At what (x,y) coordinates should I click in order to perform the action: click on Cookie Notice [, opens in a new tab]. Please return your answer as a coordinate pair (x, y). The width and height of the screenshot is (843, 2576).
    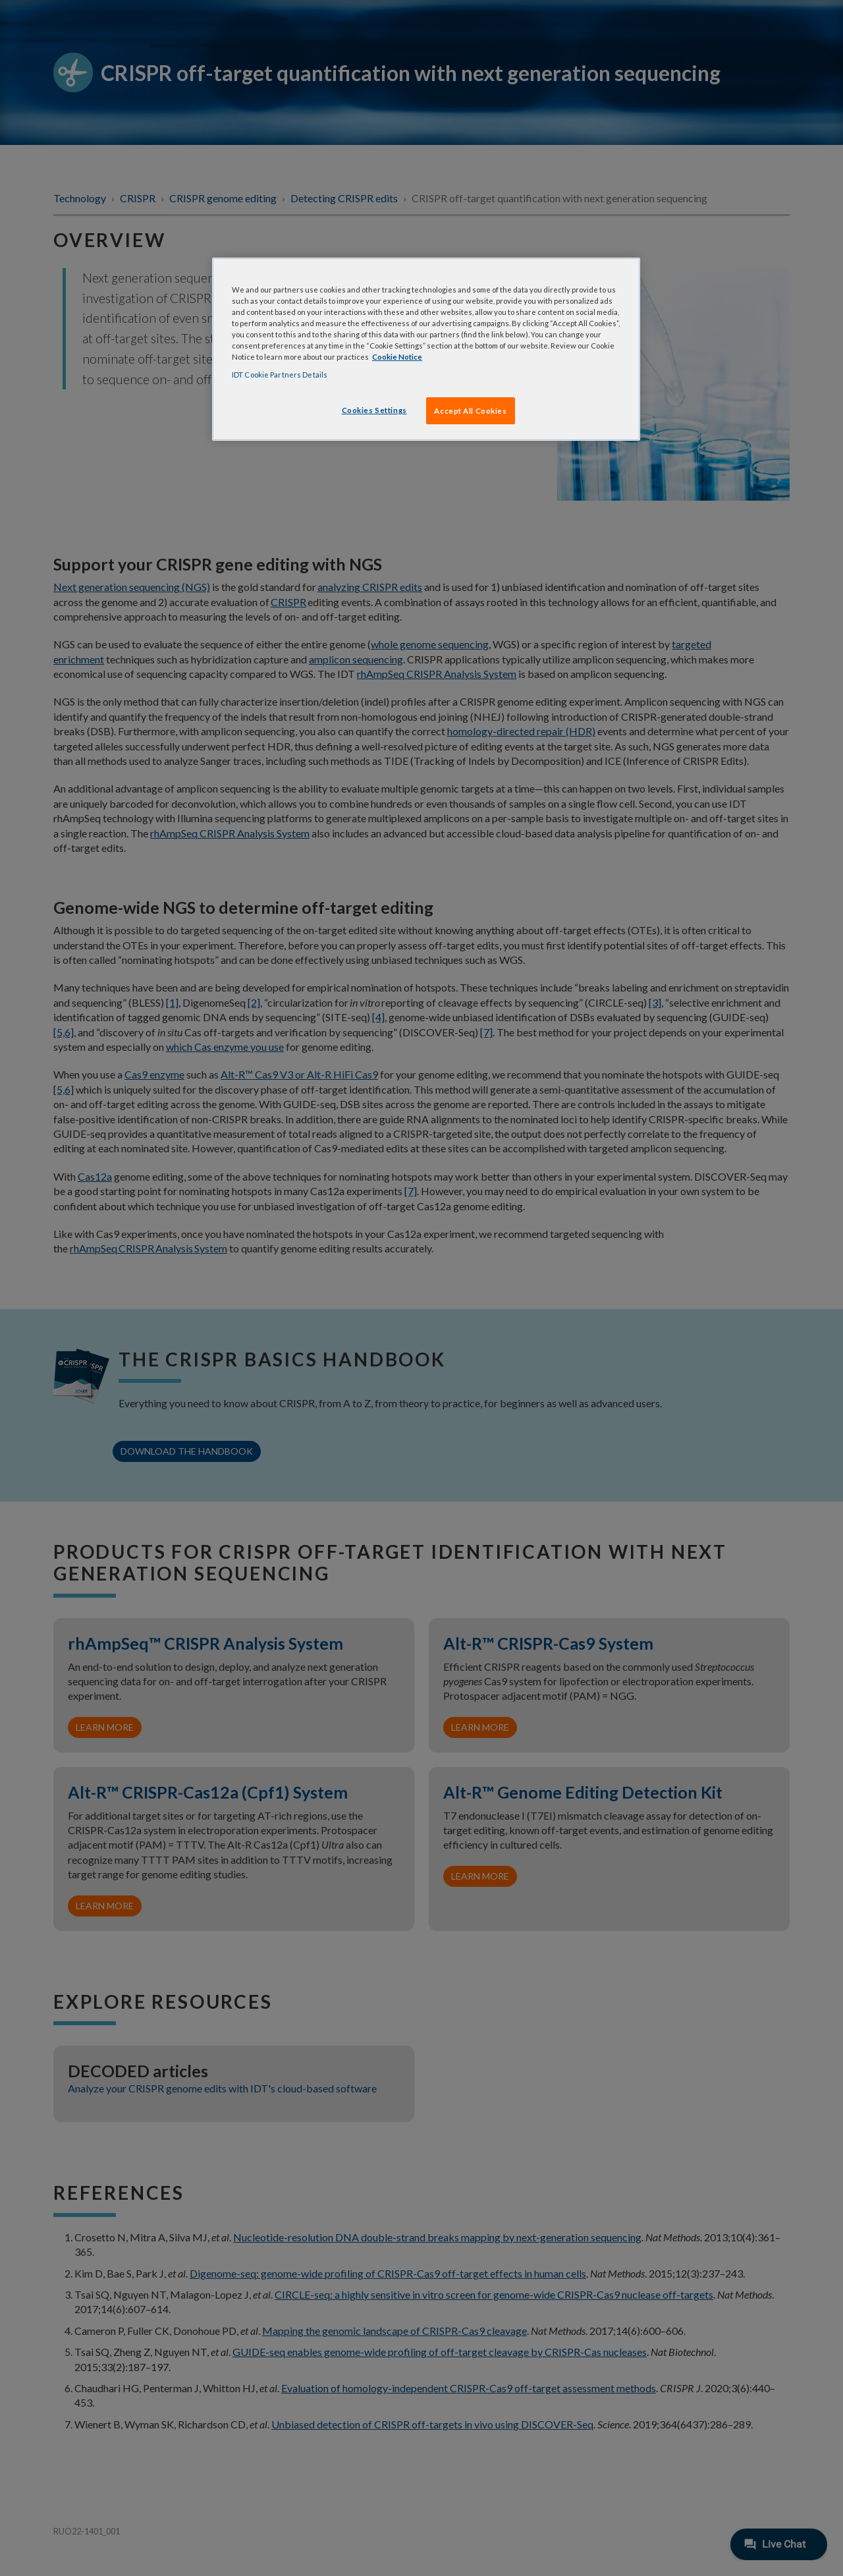
    Looking at the image, I should click on (397, 356).